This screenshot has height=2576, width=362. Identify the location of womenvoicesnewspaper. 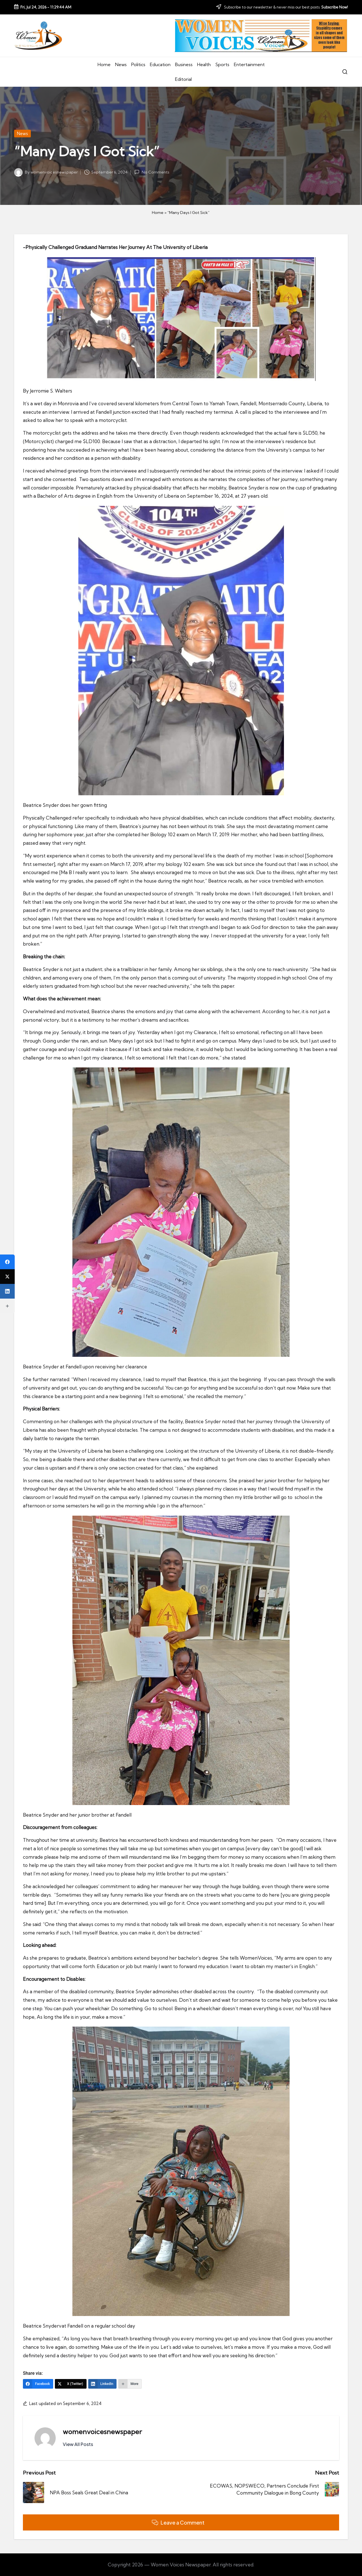
(102, 2431).